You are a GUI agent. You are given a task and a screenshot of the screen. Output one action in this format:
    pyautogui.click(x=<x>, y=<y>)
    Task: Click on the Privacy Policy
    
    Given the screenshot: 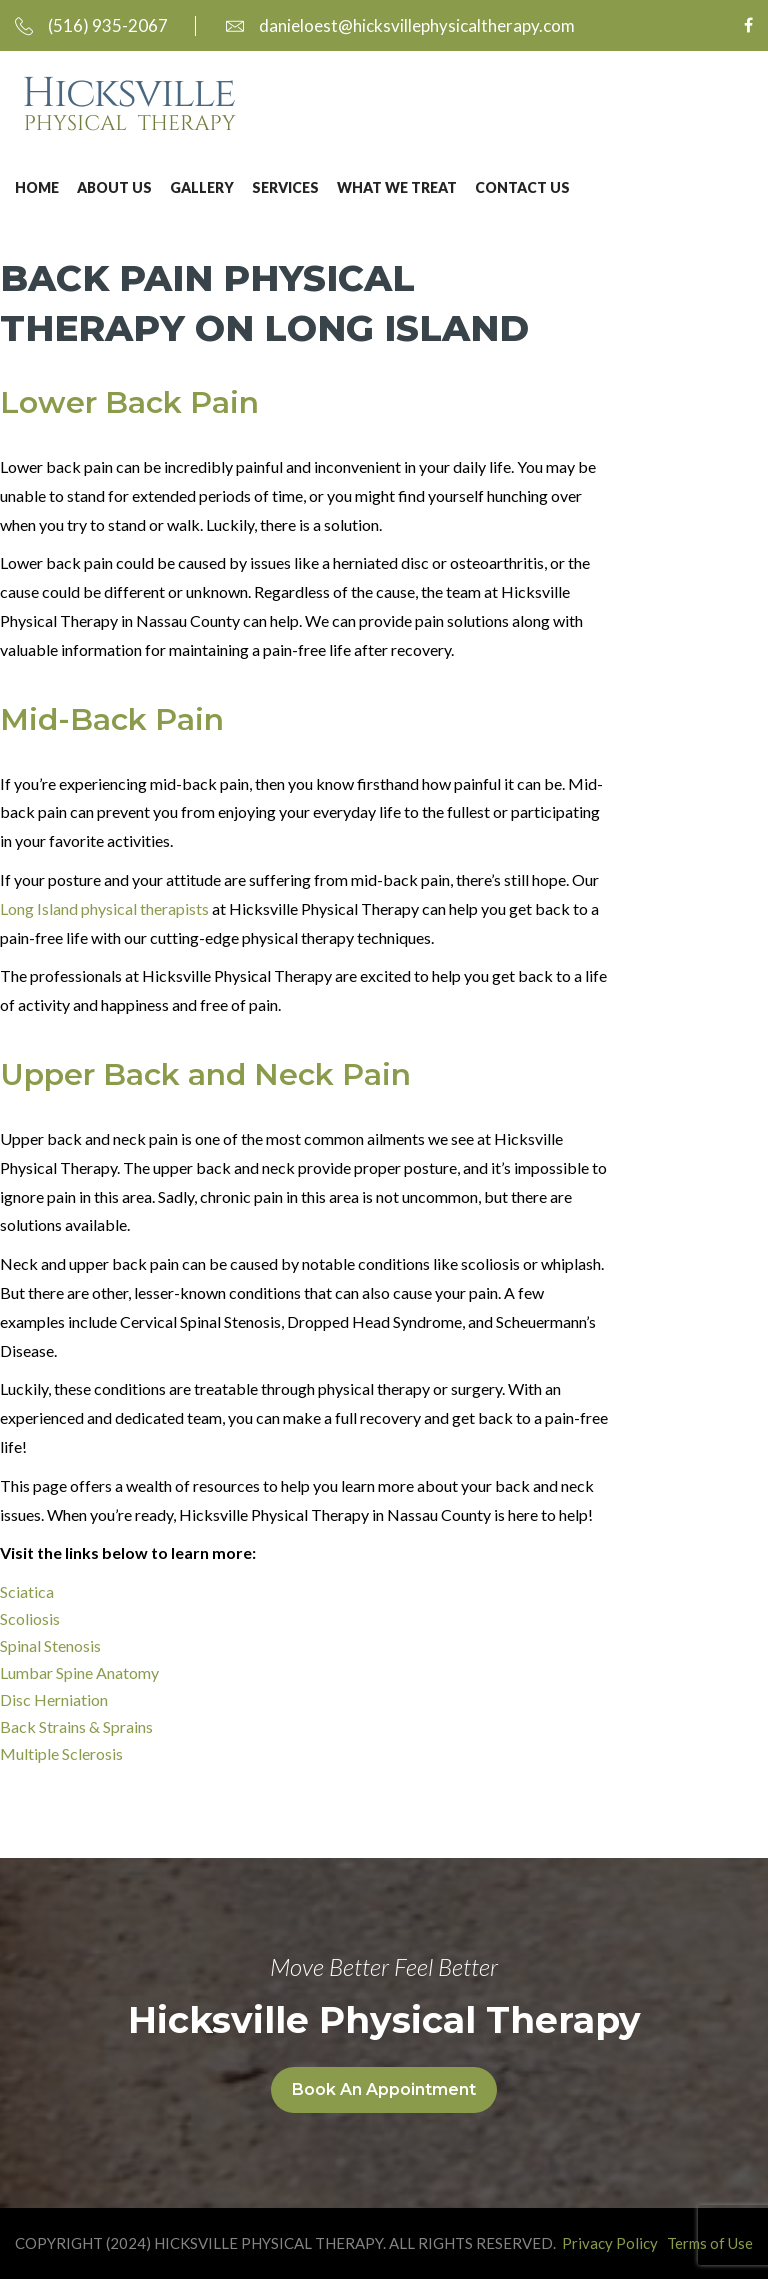 What is the action you would take?
    pyautogui.click(x=610, y=2243)
    